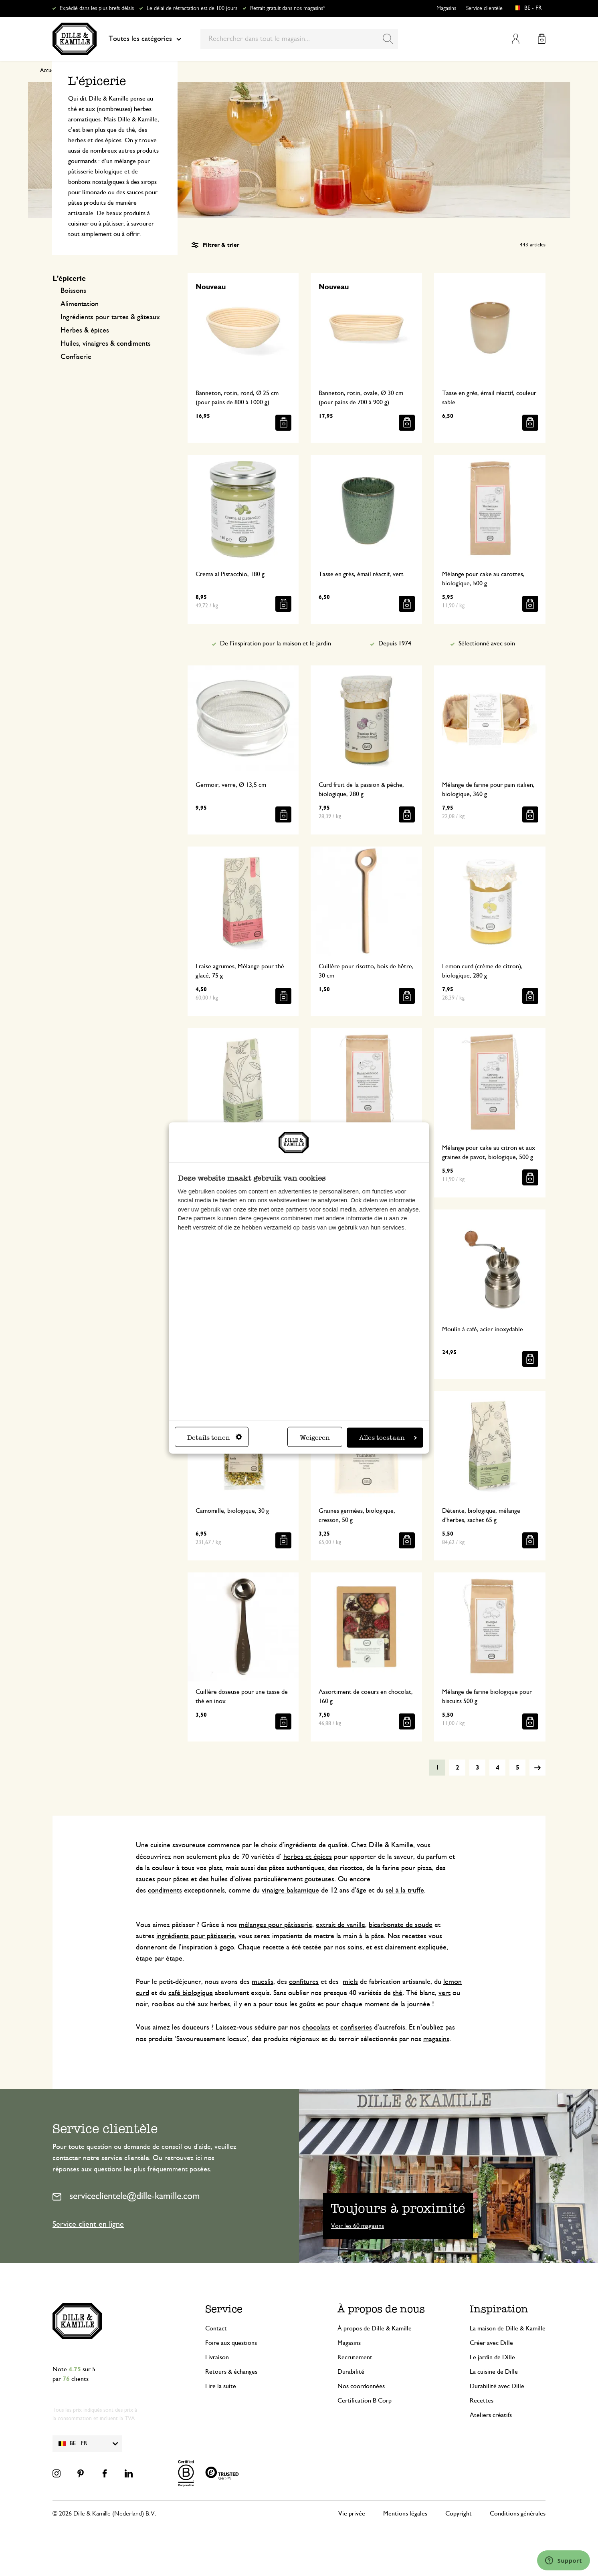 The width and height of the screenshot is (598, 2576). What do you see at coordinates (142, 2004) in the screenshot?
I see `noir` at bounding box center [142, 2004].